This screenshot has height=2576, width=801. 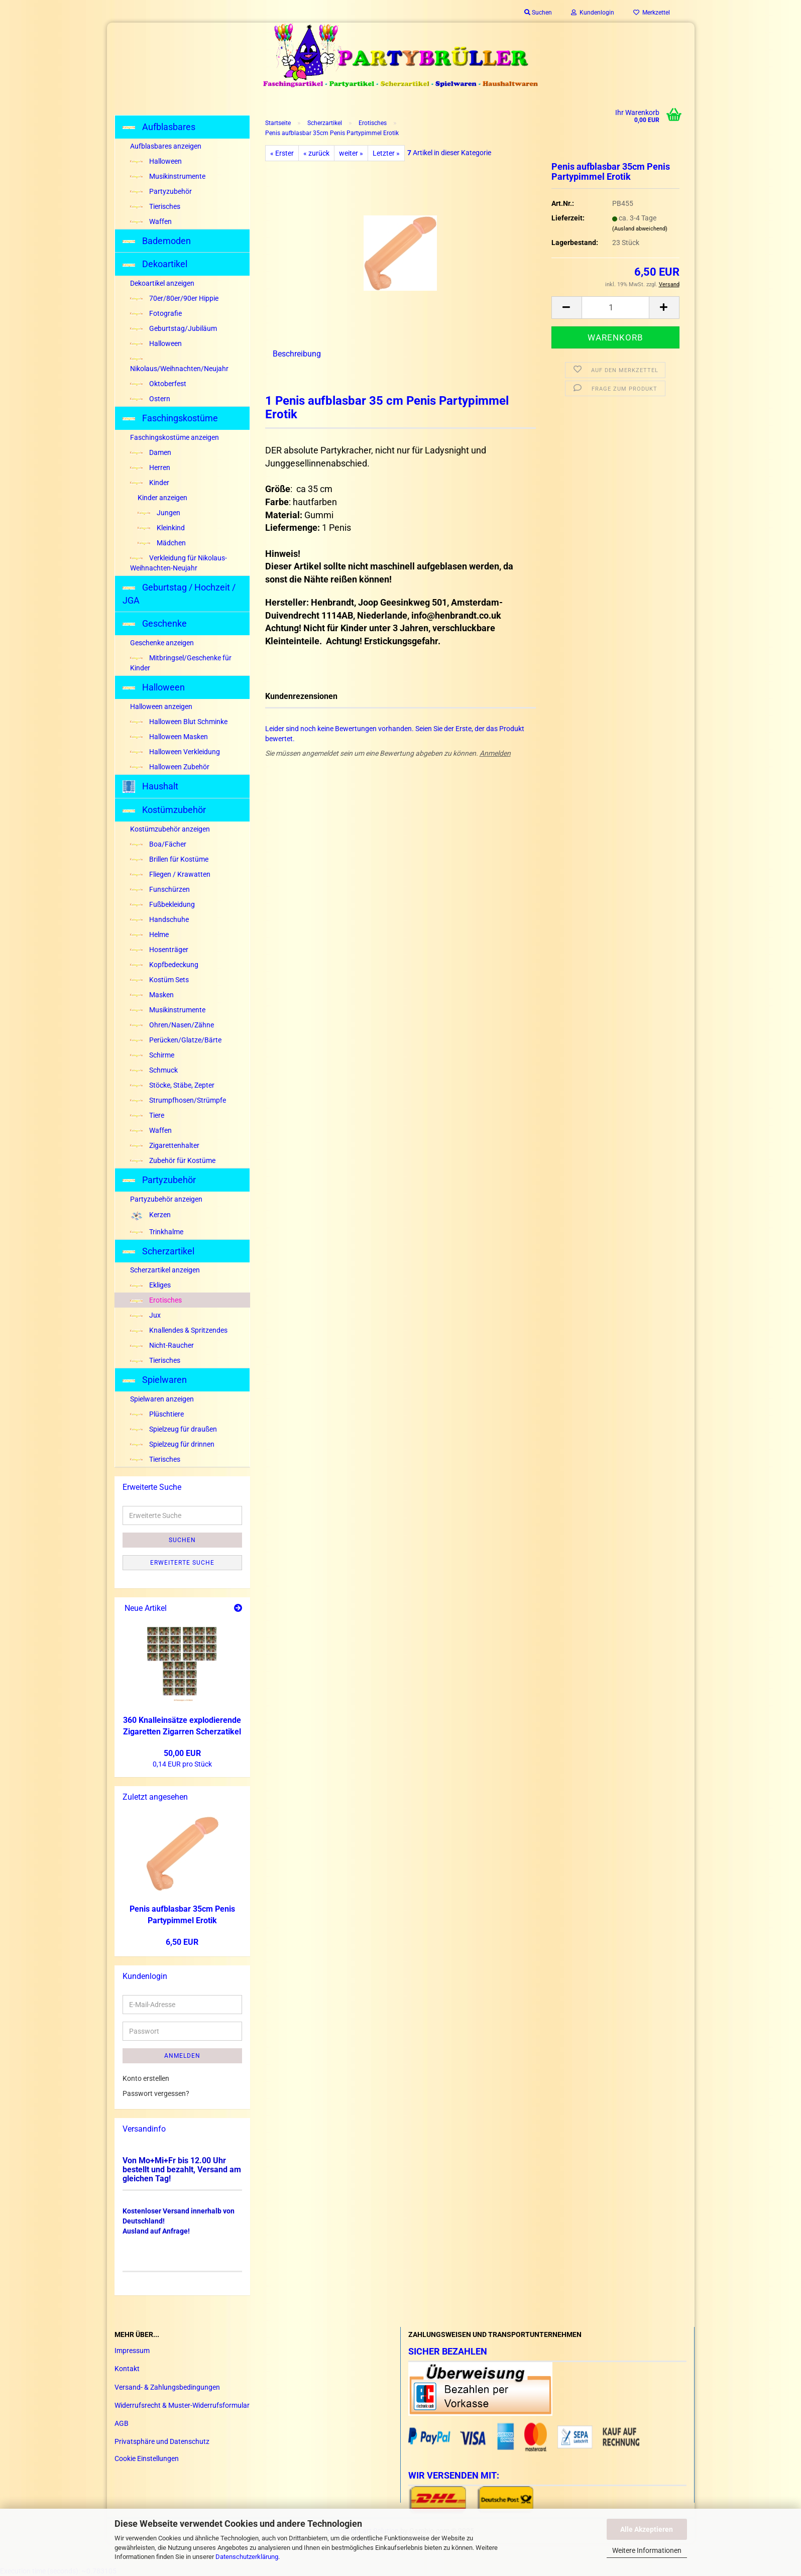 What do you see at coordinates (155, 206) in the screenshot?
I see `Tierisches` at bounding box center [155, 206].